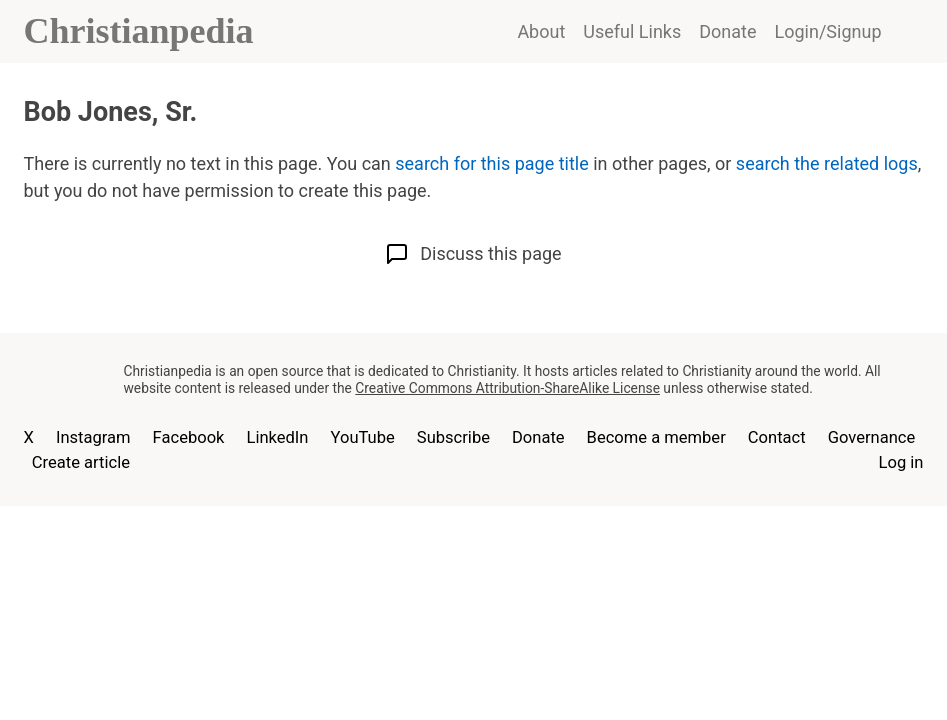  Describe the element at coordinates (139, 31) in the screenshot. I see `Christianpedia` at that location.